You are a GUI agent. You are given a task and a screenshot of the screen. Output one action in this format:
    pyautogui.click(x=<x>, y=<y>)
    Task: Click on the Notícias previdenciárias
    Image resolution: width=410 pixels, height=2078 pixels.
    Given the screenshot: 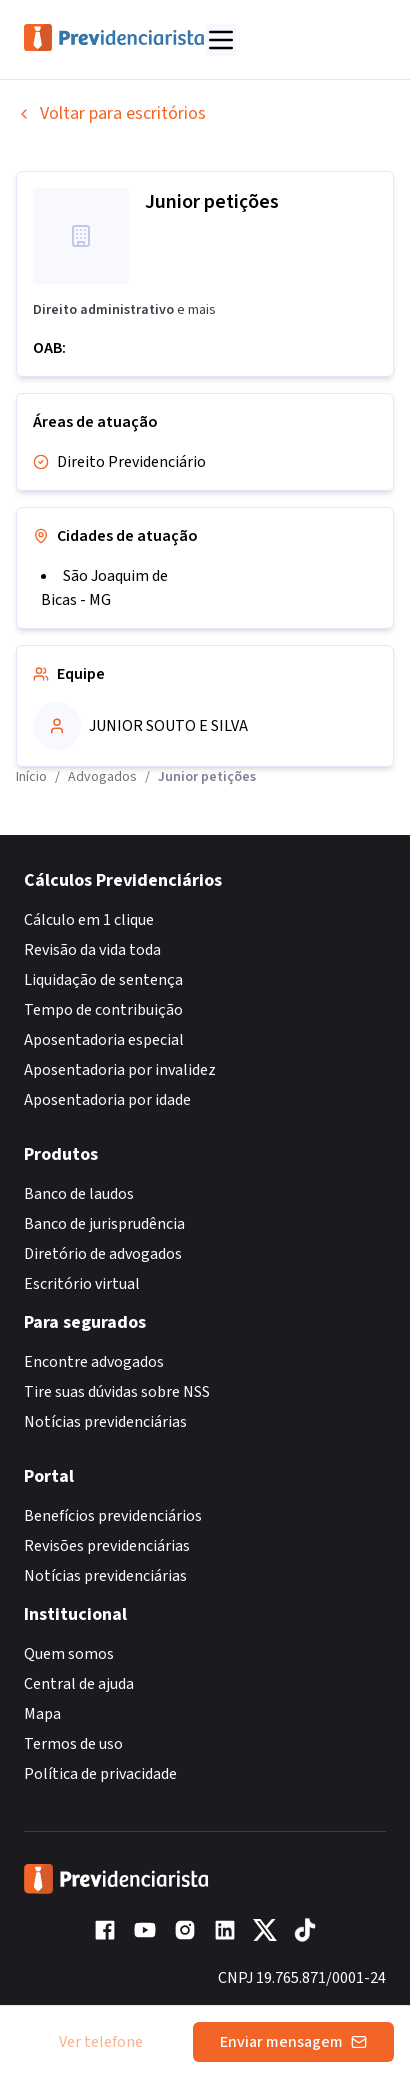 What is the action you would take?
    pyautogui.click(x=105, y=1422)
    